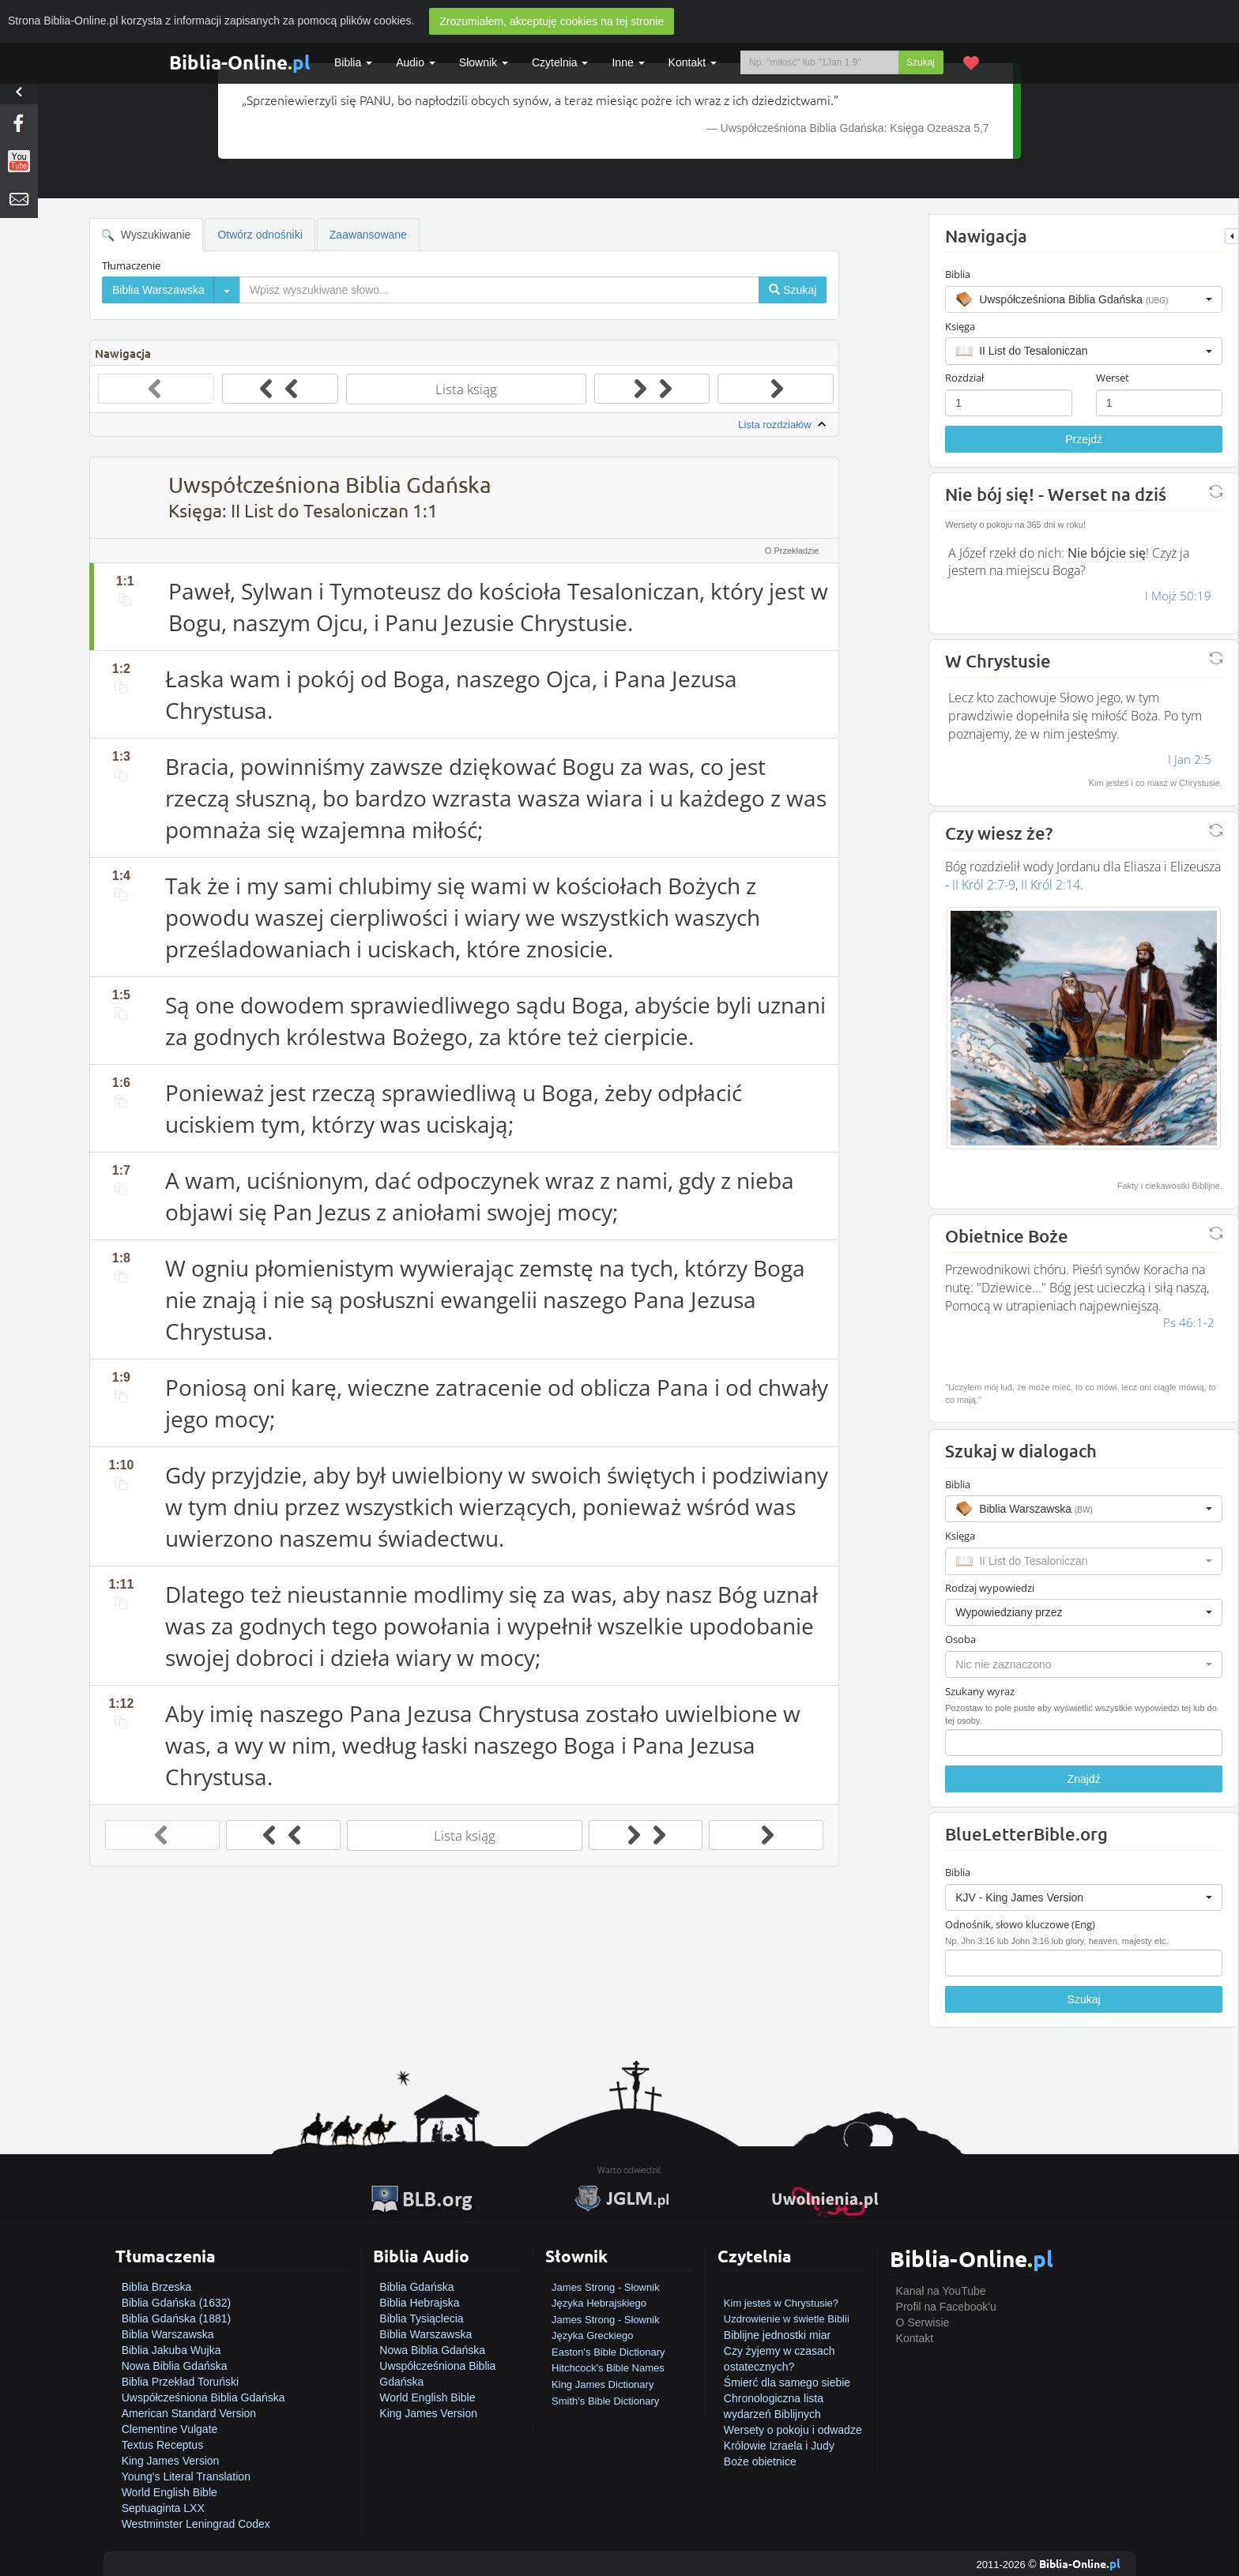 Image resolution: width=1239 pixels, height=2576 pixels. Describe the element at coordinates (196, 2524) in the screenshot. I see `Westminster Leningrad Codex` at that location.